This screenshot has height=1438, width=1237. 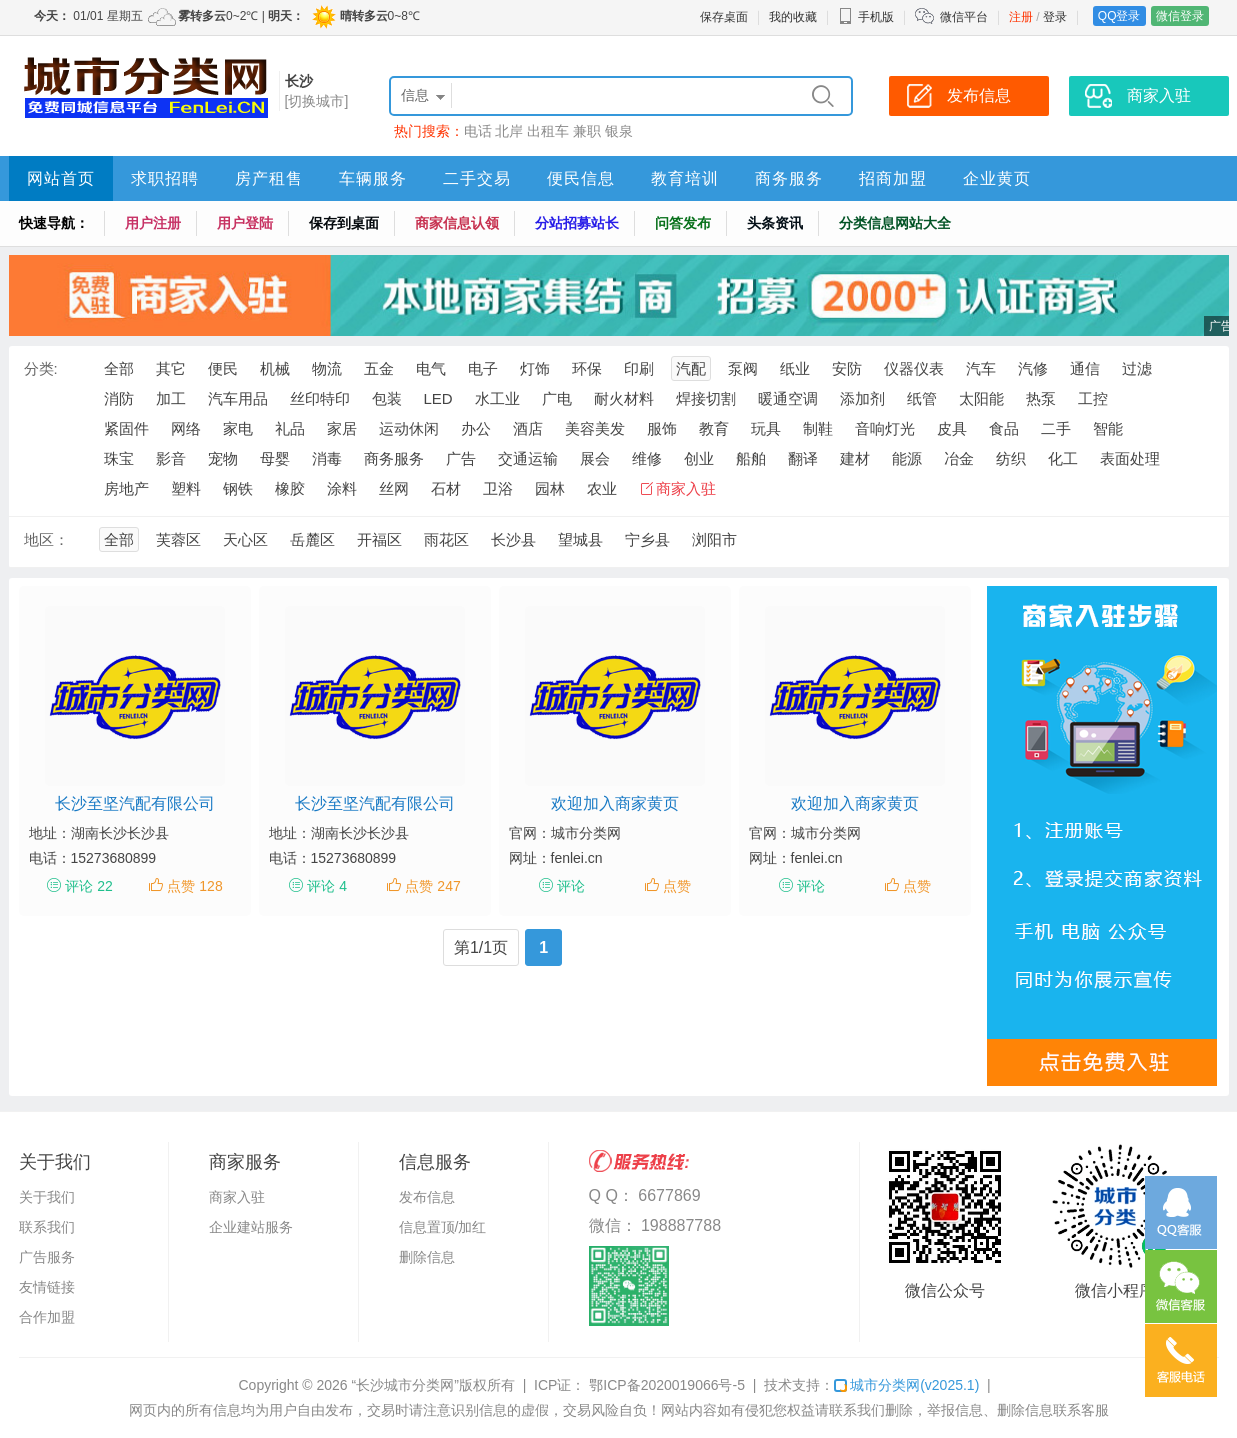 What do you see at coordinates (373, 178) in the screenshot?
I see `车辆服务` at bounding box center [373, 178].